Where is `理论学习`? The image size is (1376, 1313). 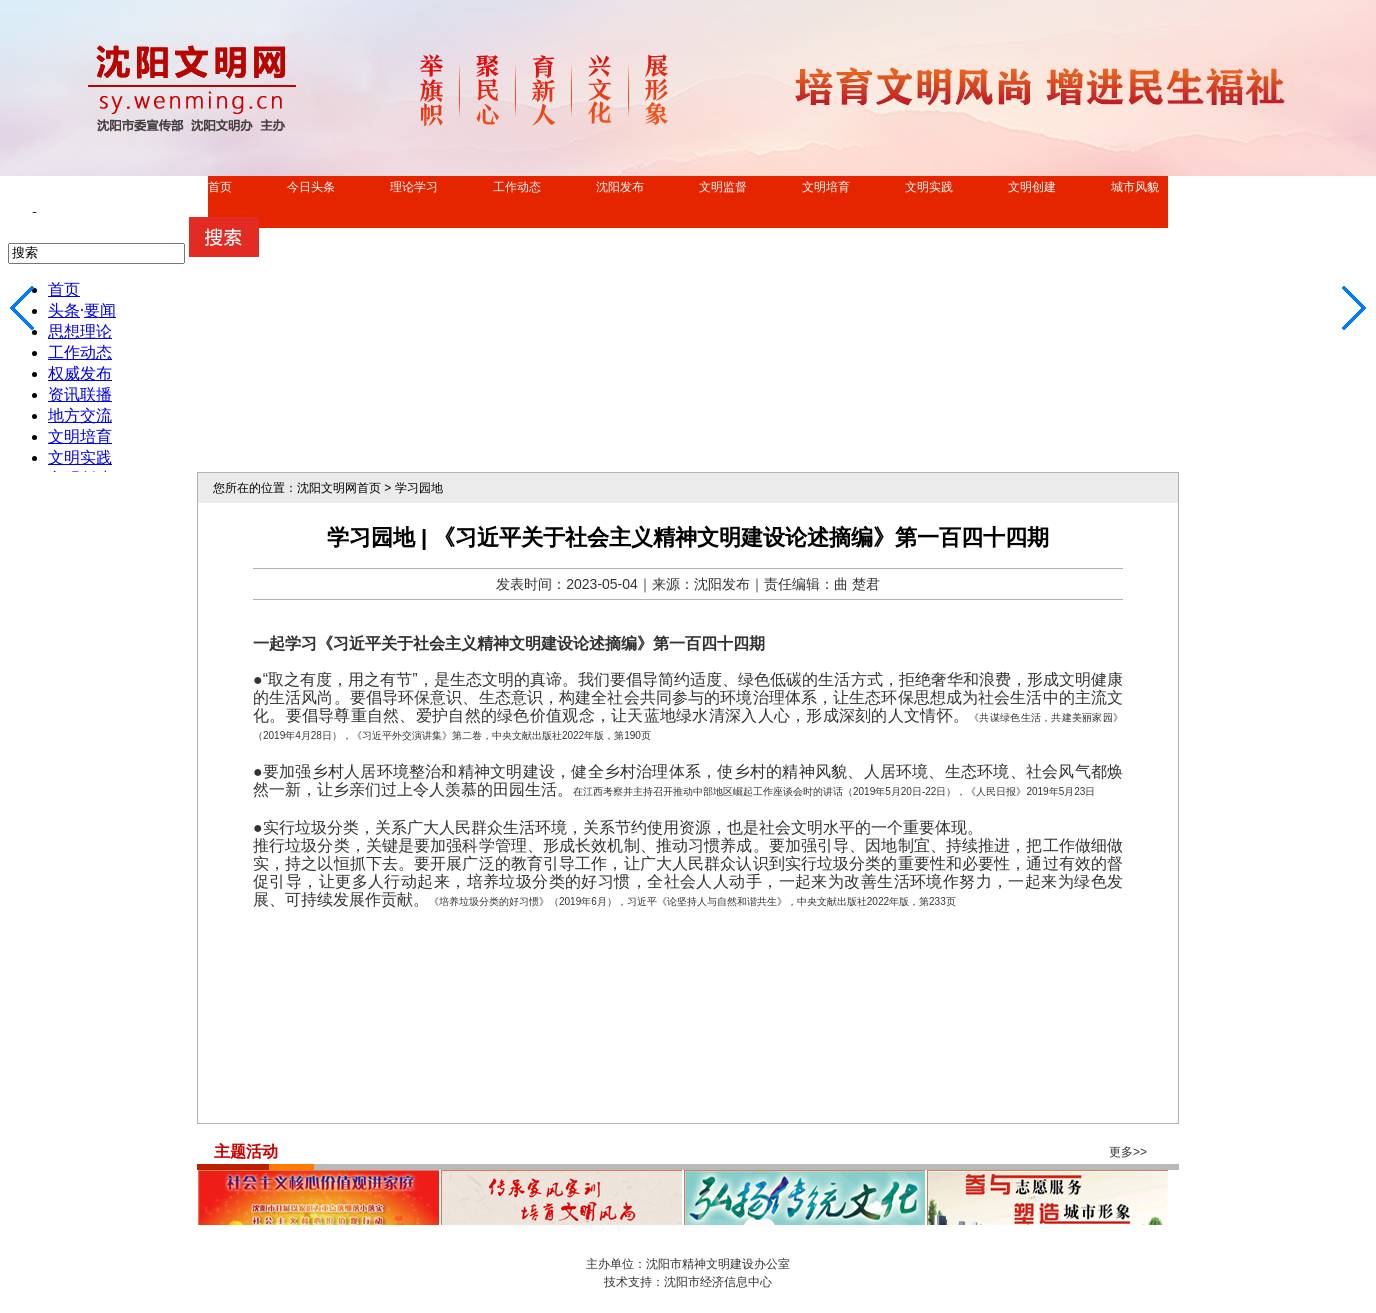
理论学习 is located at coordinates (414, 187).